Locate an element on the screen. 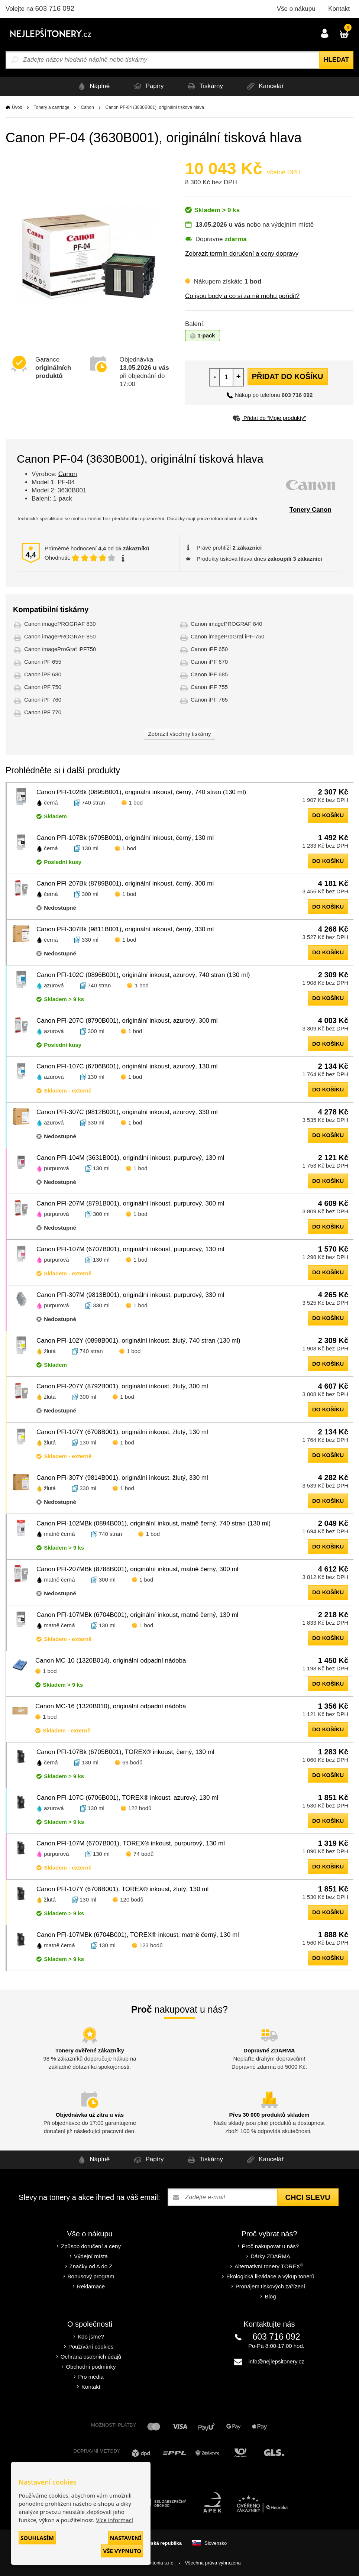 This screenshot has height=2576, width=359. Dárky ZDARMA is located at coordinates (270, 2256).